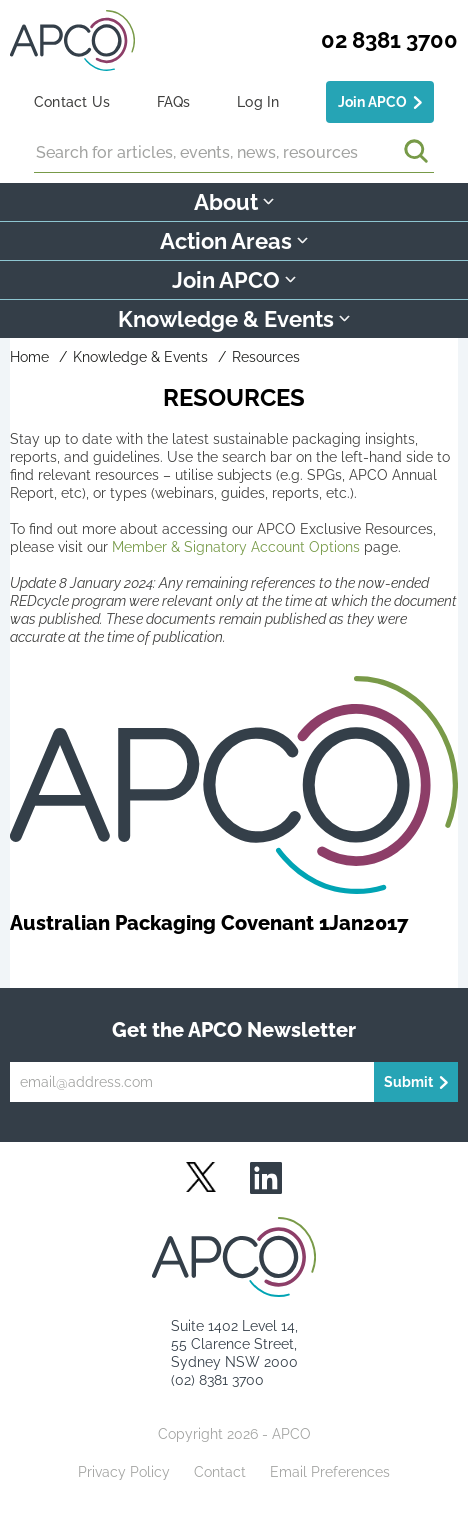 The image size is (468, 1521). Describe the element at coordinates (124, 1472) in the screenshot. I see `Privacy Policy` at that location.